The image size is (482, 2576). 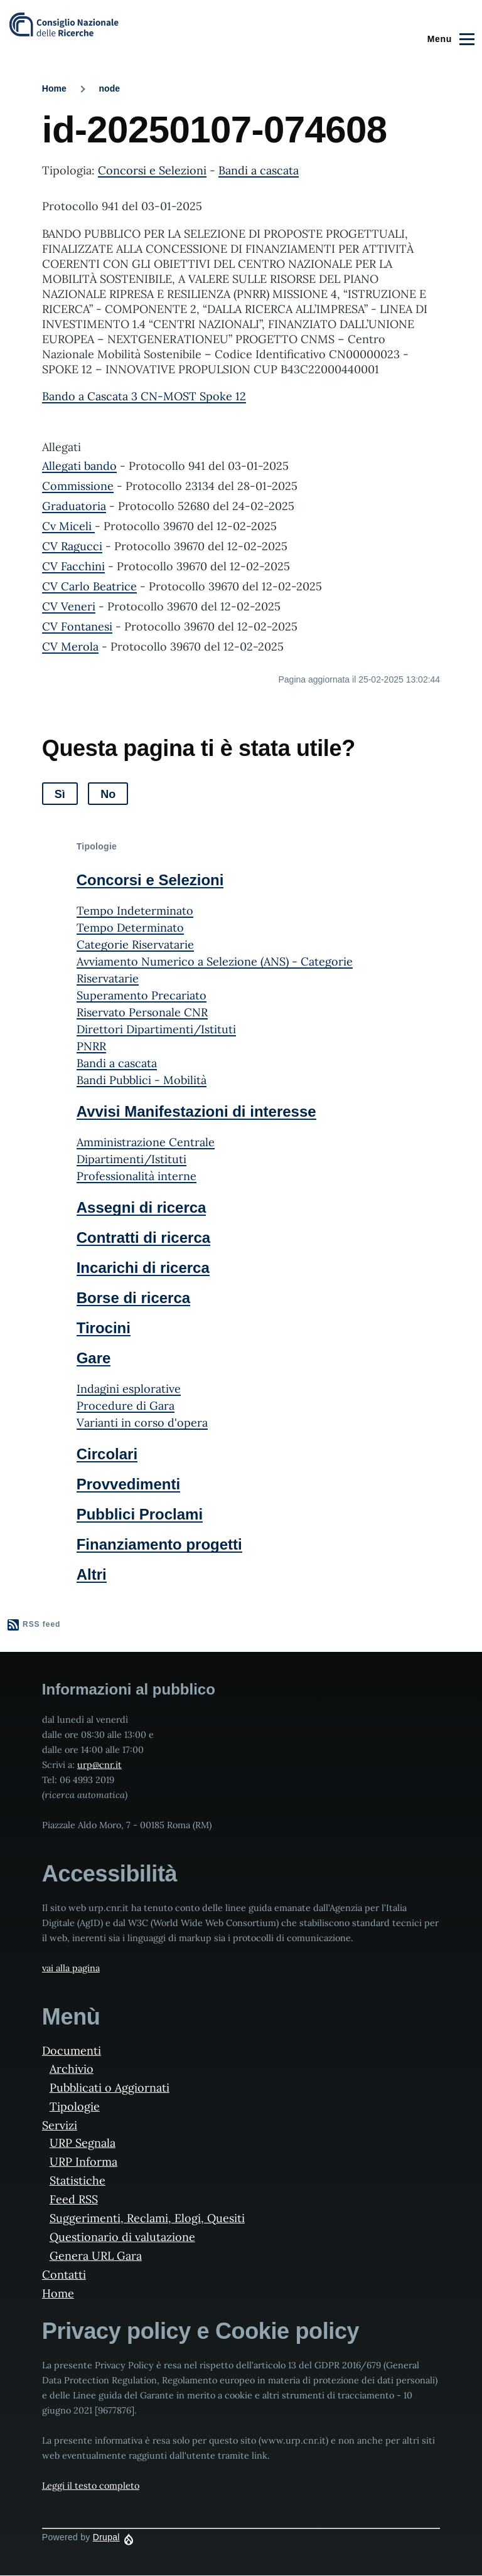 I want to click on Circolari, so click(x=107, y=1453).